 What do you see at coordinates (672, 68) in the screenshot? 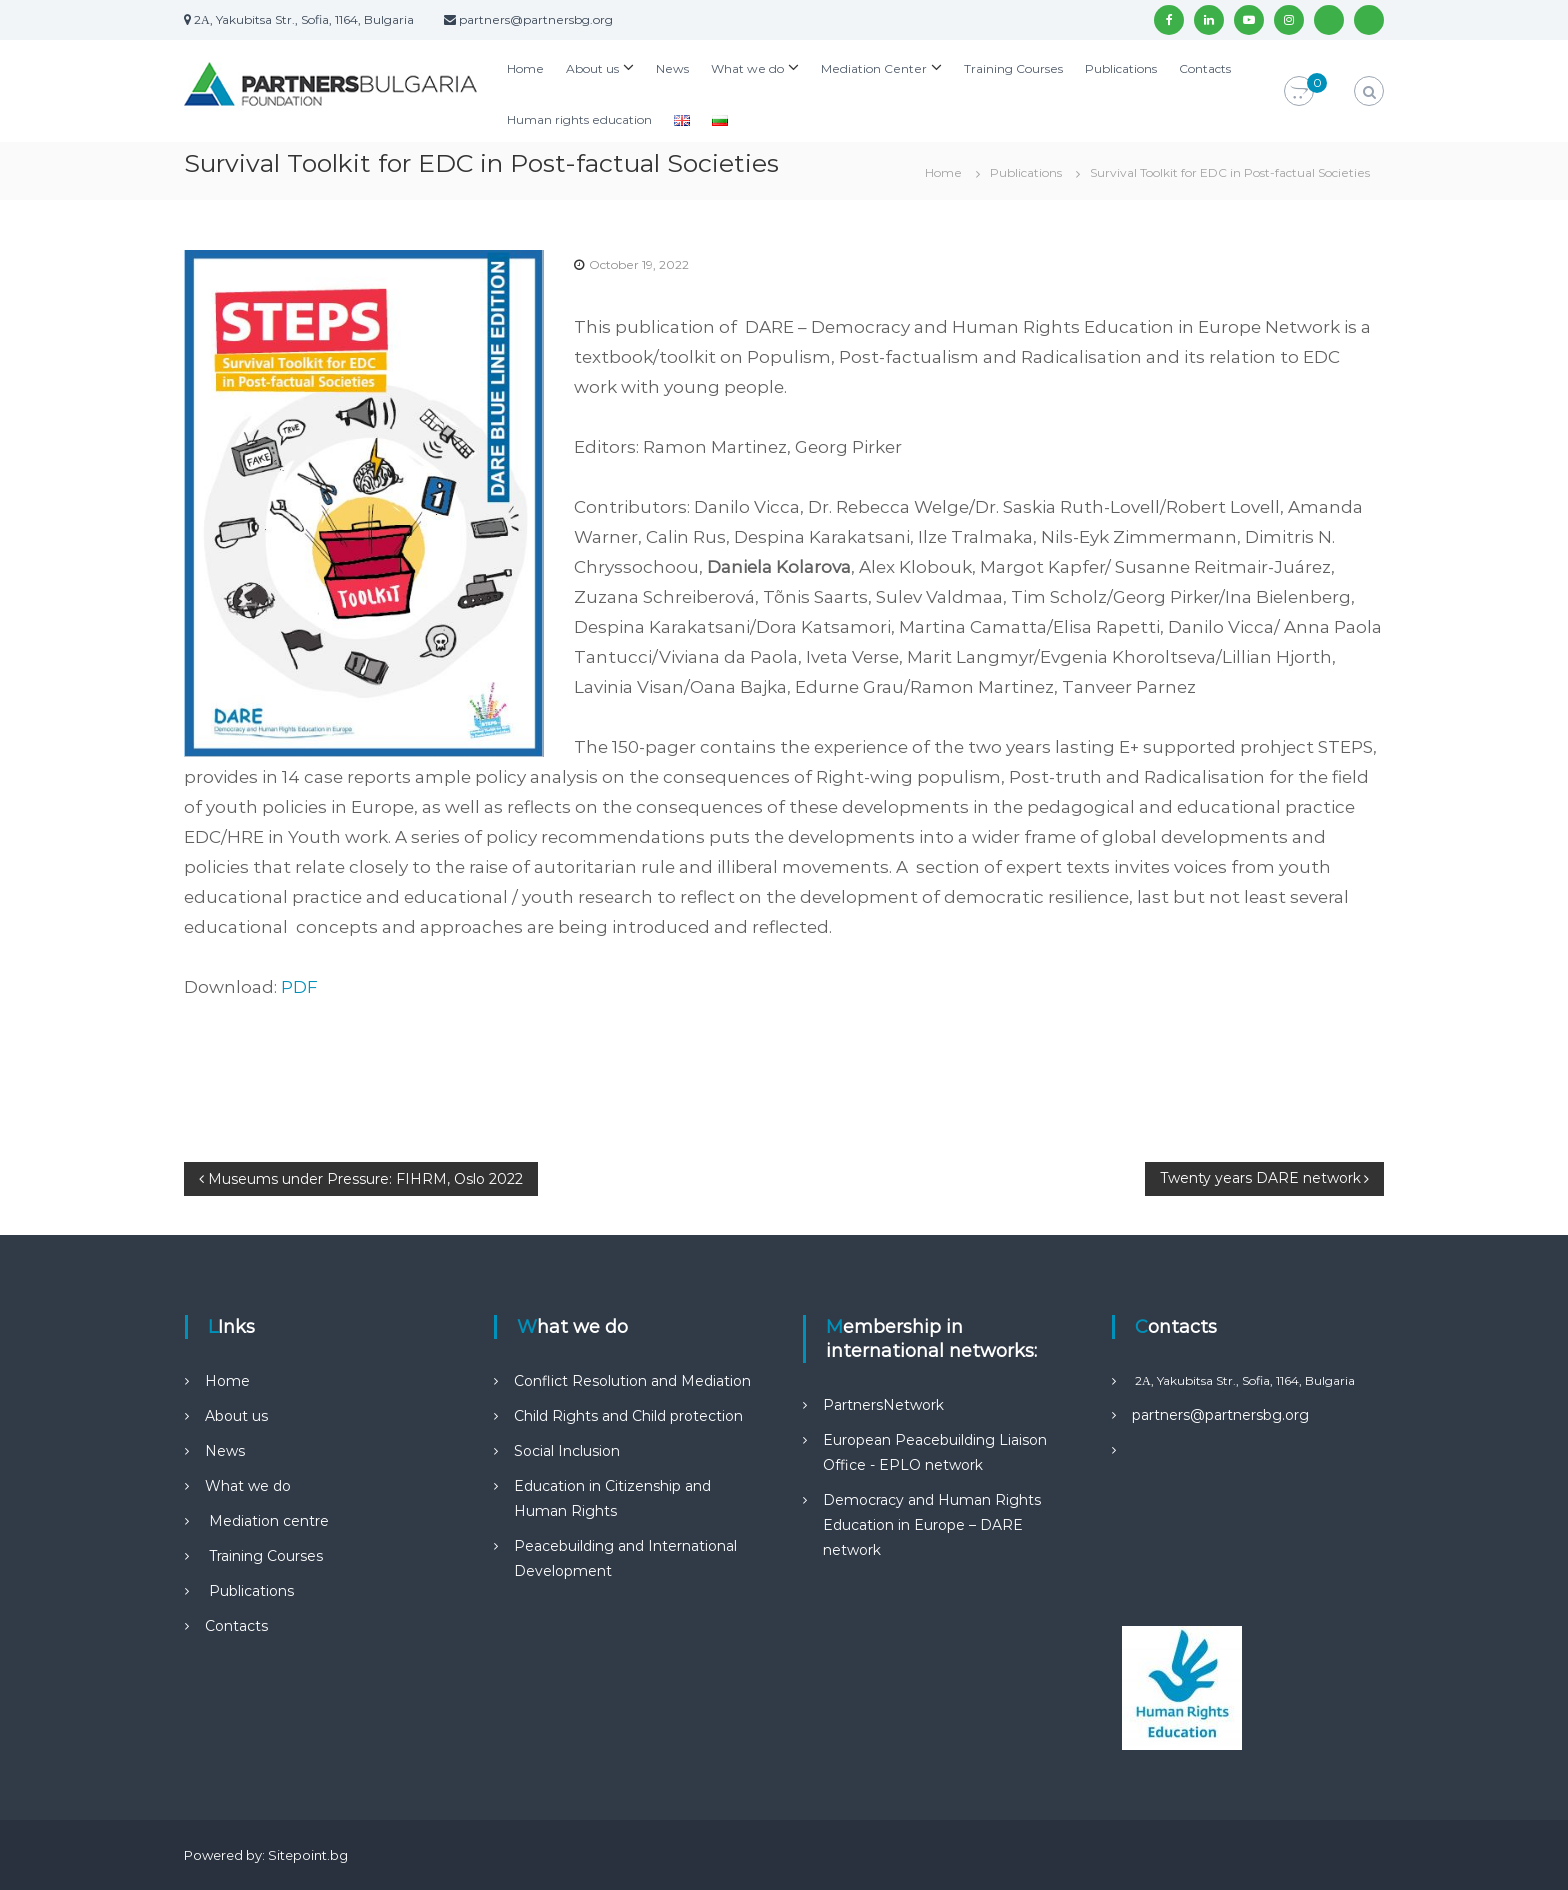
I see `News` at bounding box center [672, 68].